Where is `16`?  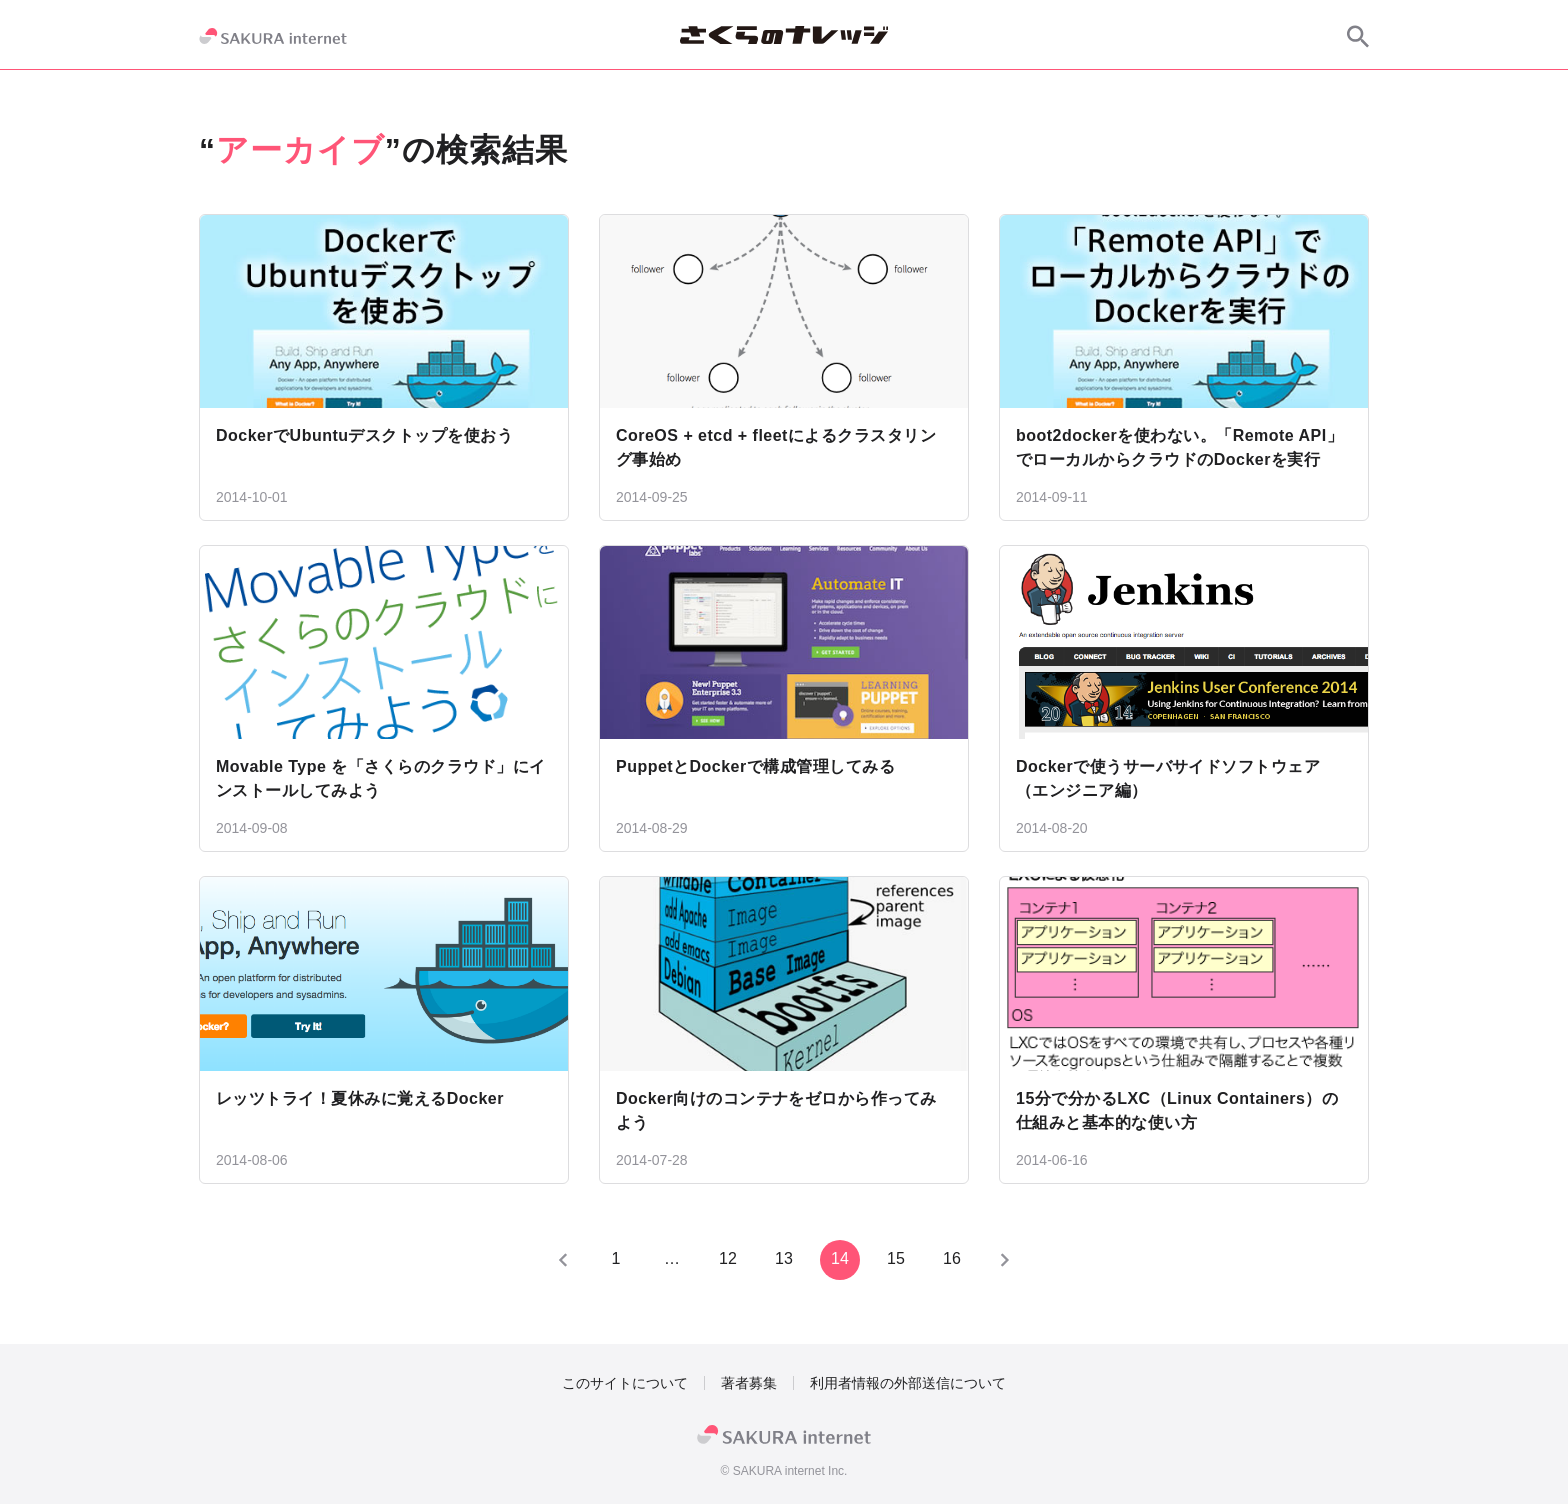
16 is located at coordinates (952, 1258).